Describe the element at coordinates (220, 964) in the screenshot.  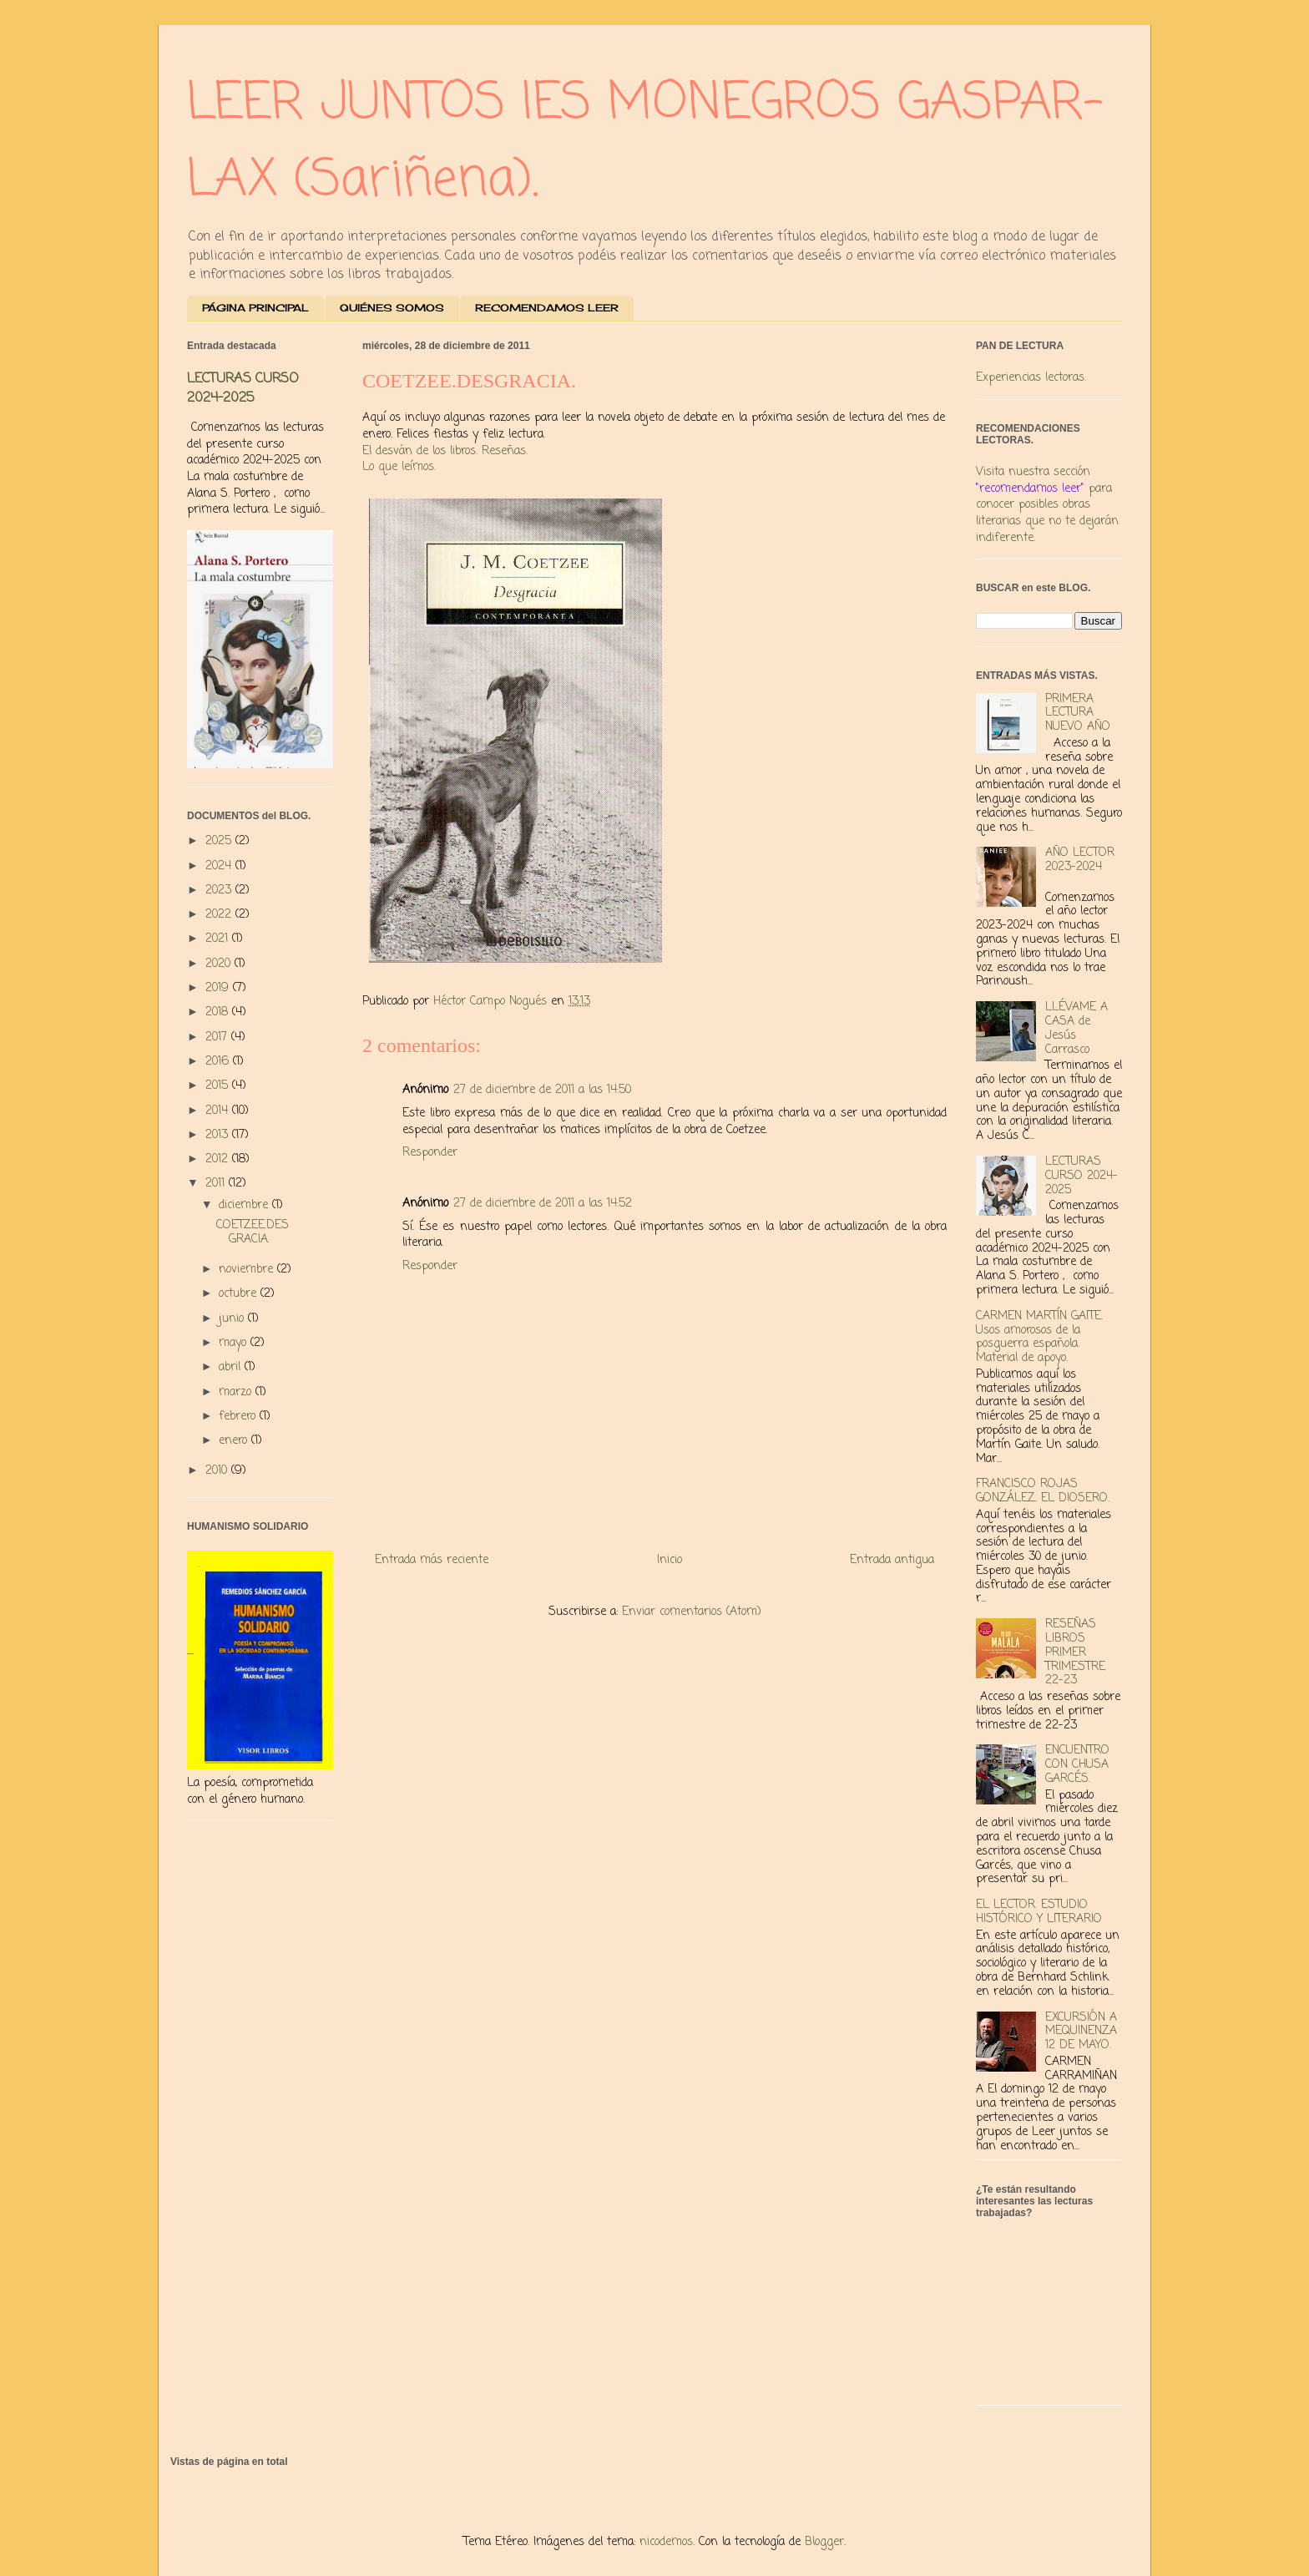
I see `2020` at that location.